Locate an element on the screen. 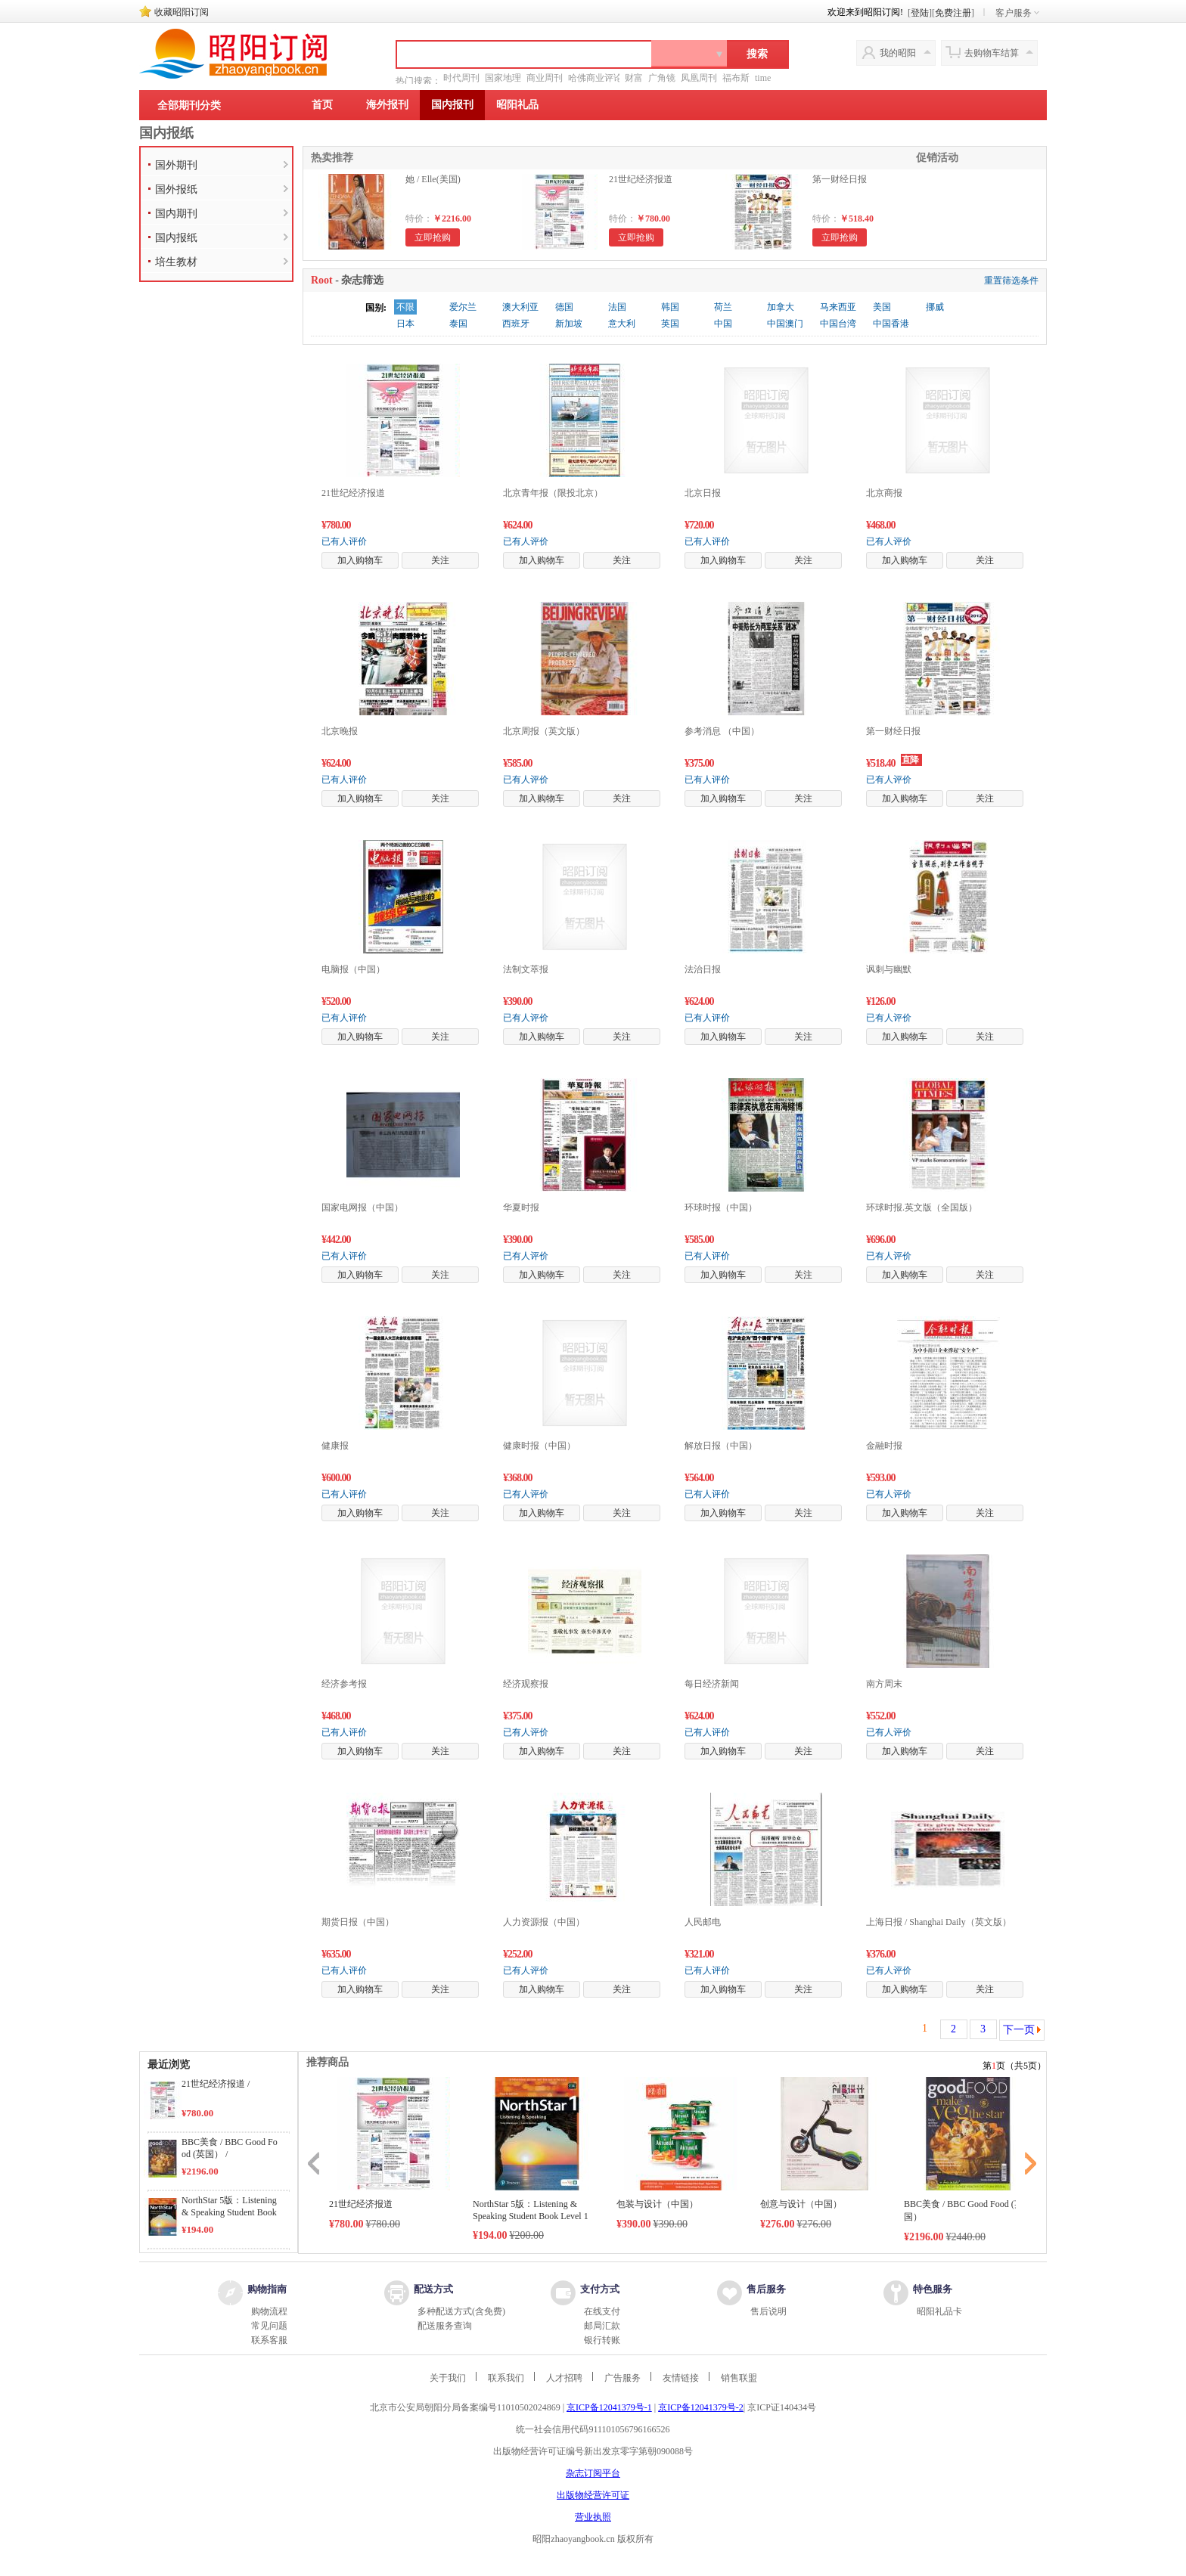  法国 is located at coordinates (617, 307).